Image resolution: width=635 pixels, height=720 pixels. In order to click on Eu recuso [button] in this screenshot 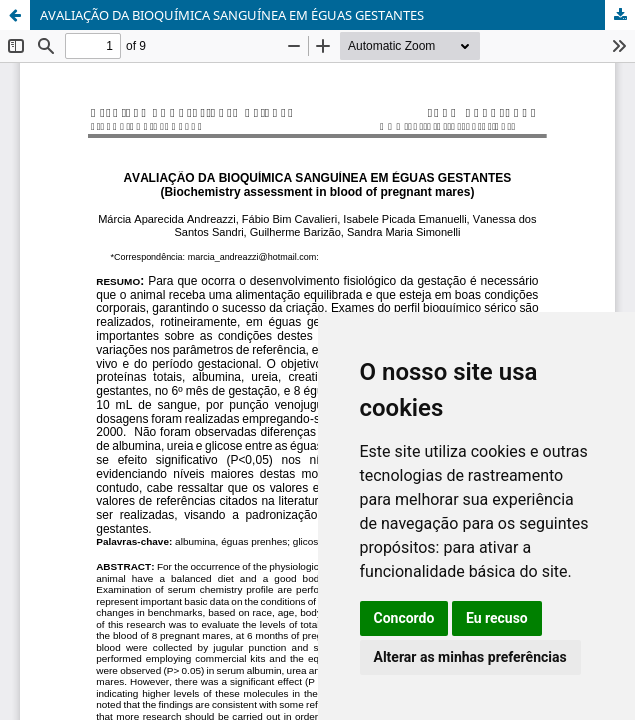, I will do `click(497, 618)`.